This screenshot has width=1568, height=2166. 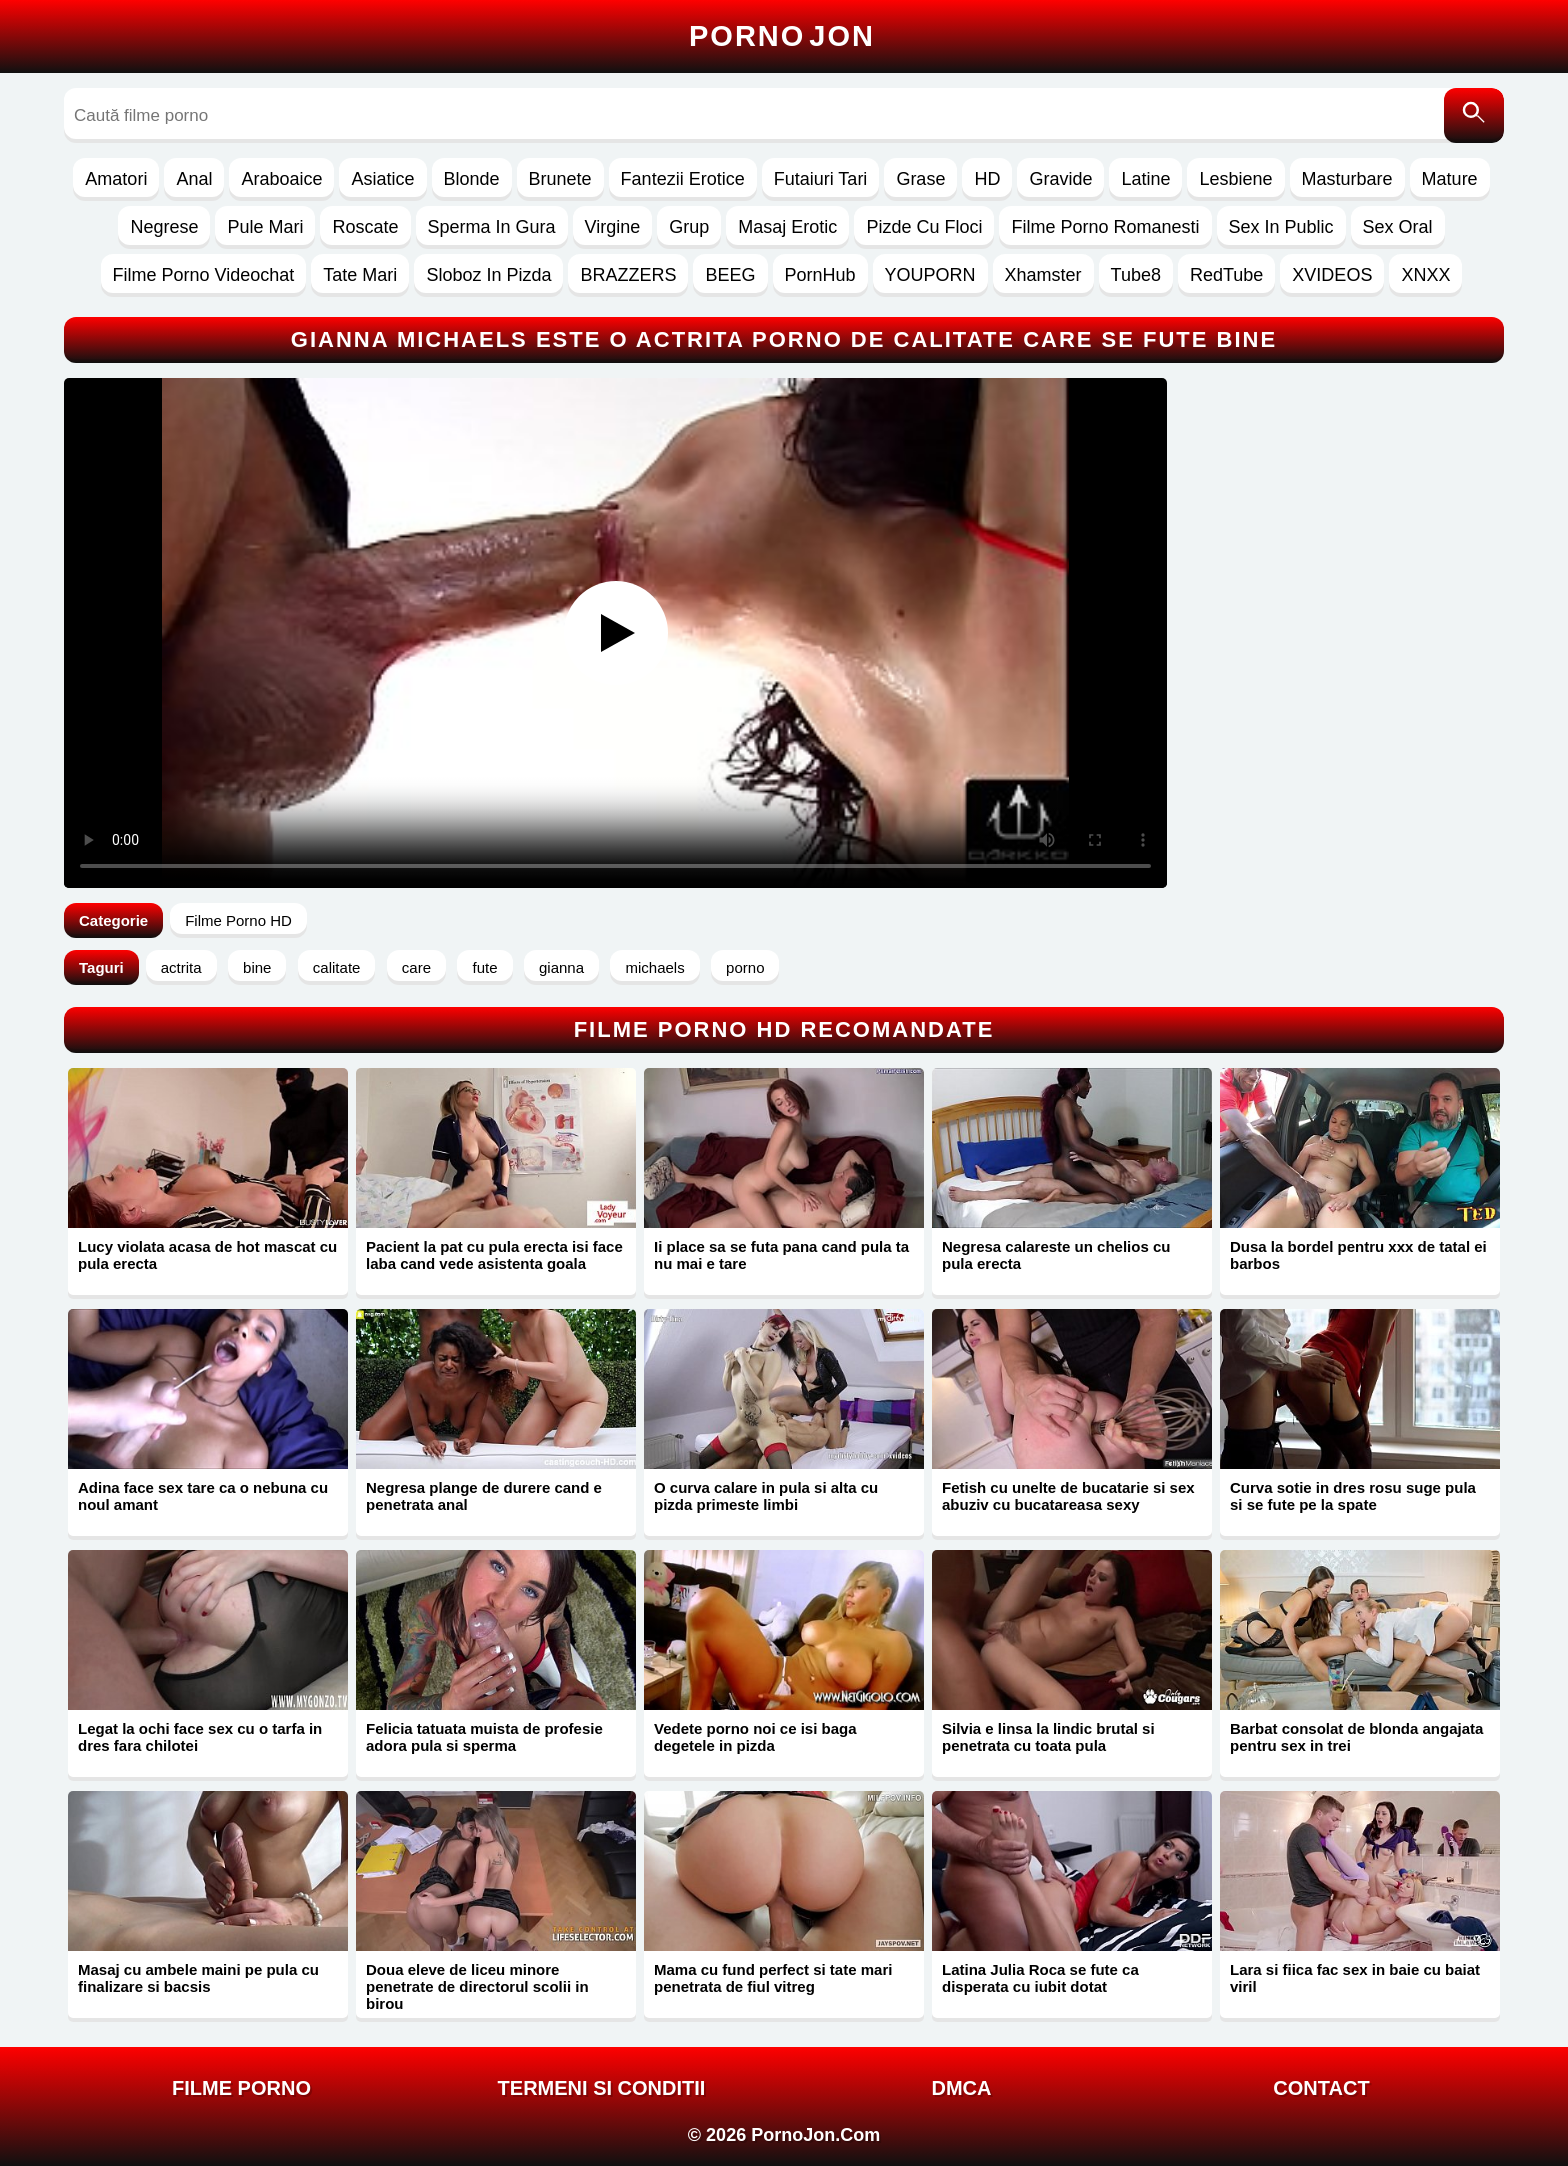 I want to click on Pacient la pat cu pula erecta isi face laba cand vede asistenta goala, so click(x=494, y=1255).